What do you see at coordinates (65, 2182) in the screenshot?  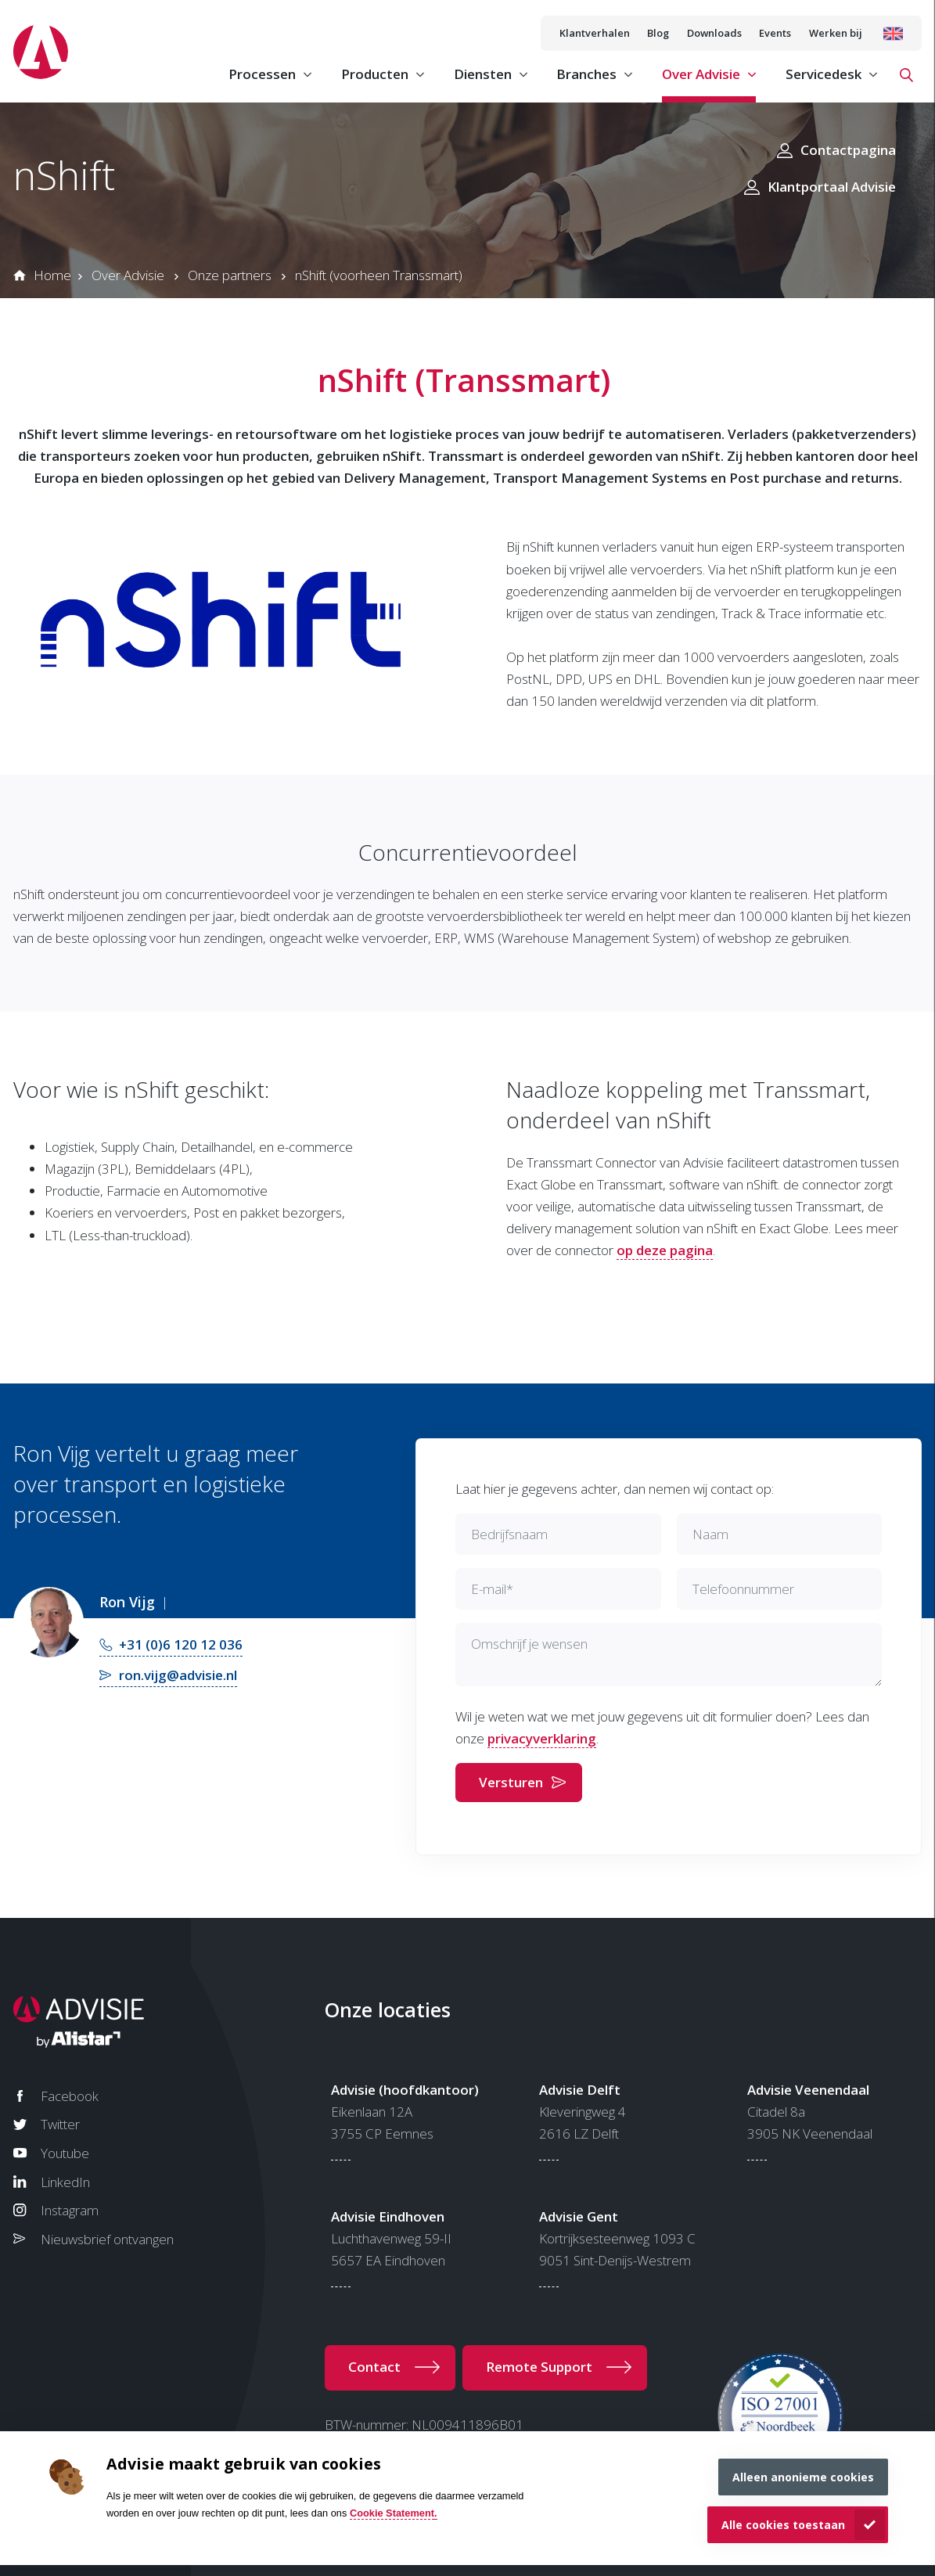 I see `LinkedIn` at bounding box center [65, 2182].